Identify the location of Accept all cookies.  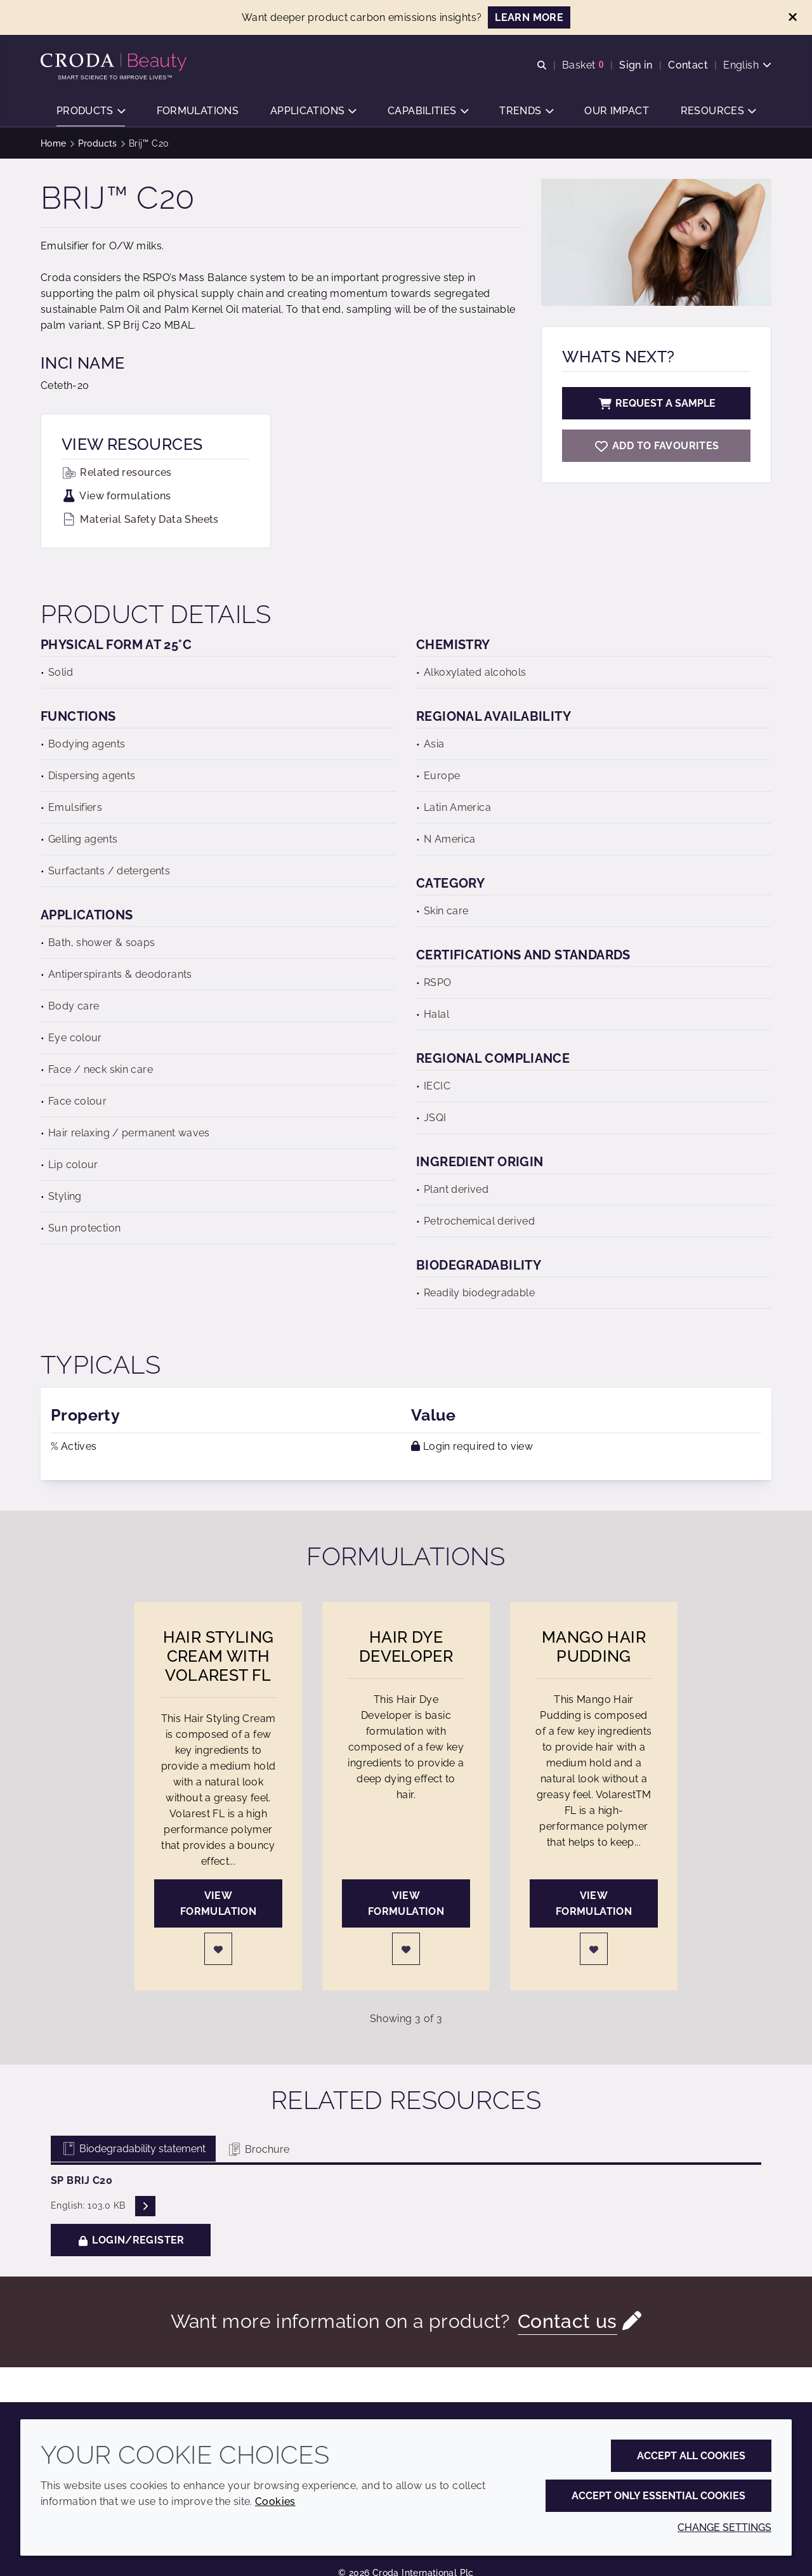
(691, 2456).